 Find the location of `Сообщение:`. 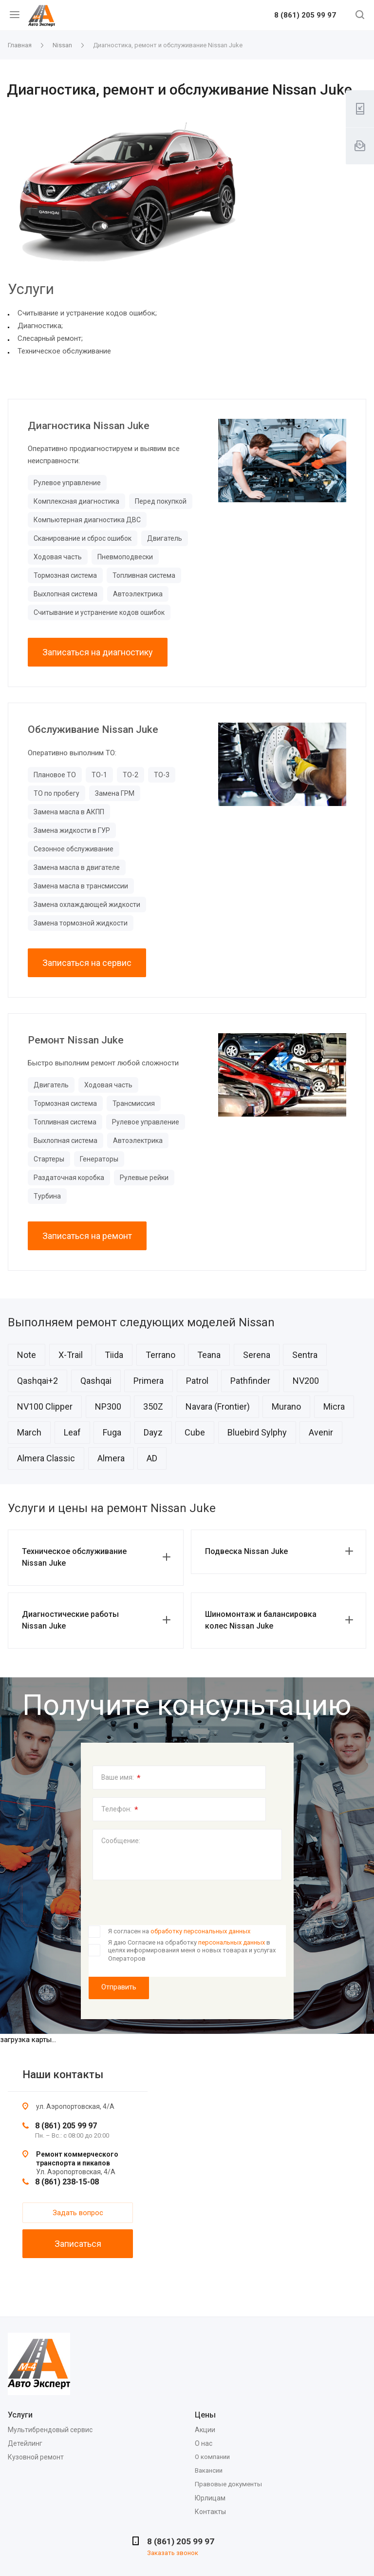

Сообщение: is located at coordinates (120, 1841).